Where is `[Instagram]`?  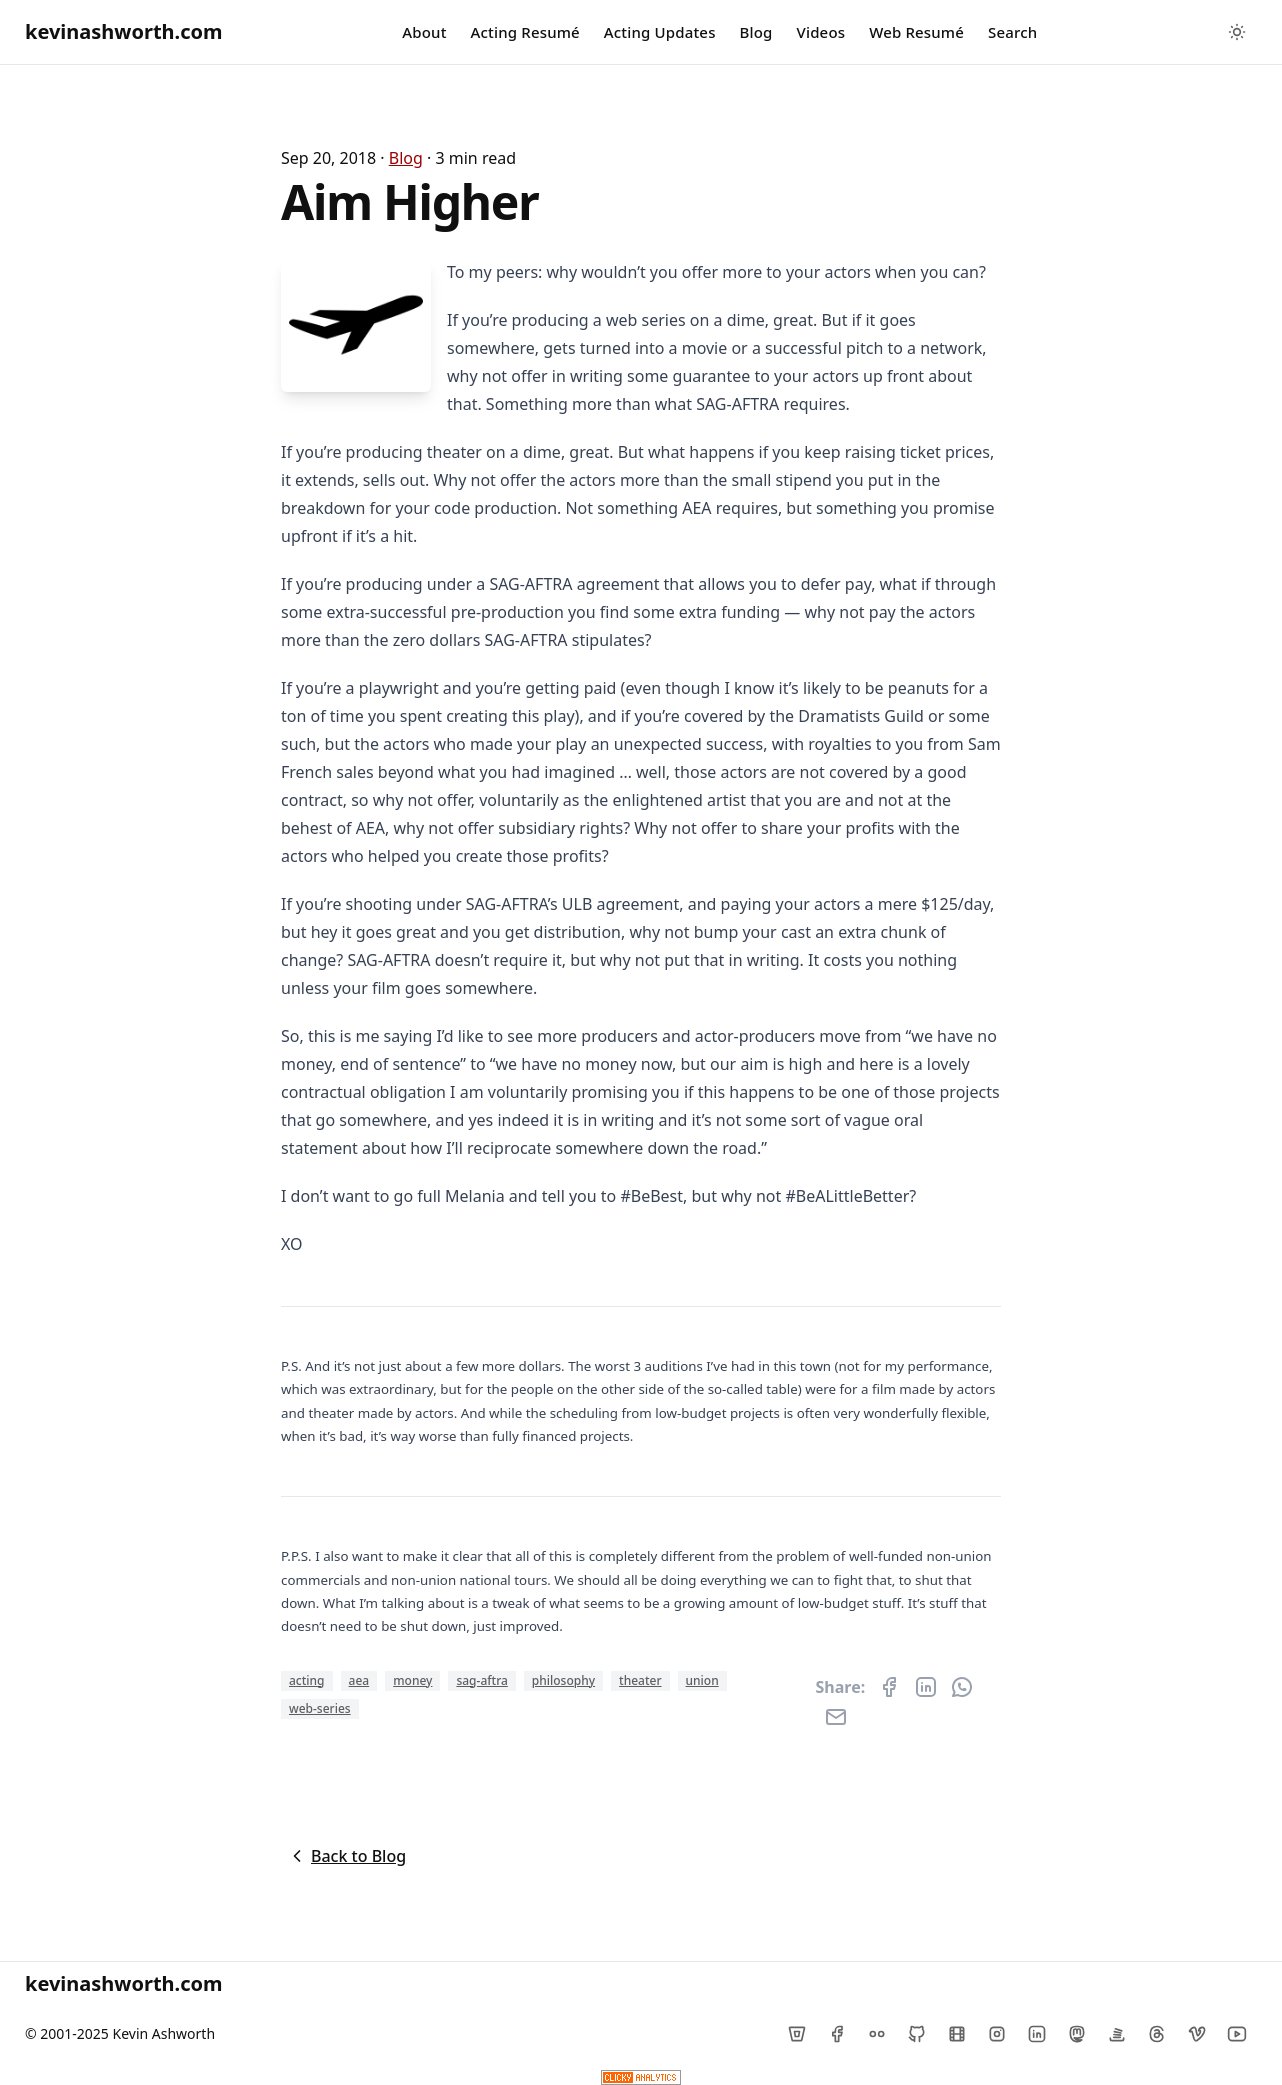 [Instagram] is located at coordinates (997, 2034).